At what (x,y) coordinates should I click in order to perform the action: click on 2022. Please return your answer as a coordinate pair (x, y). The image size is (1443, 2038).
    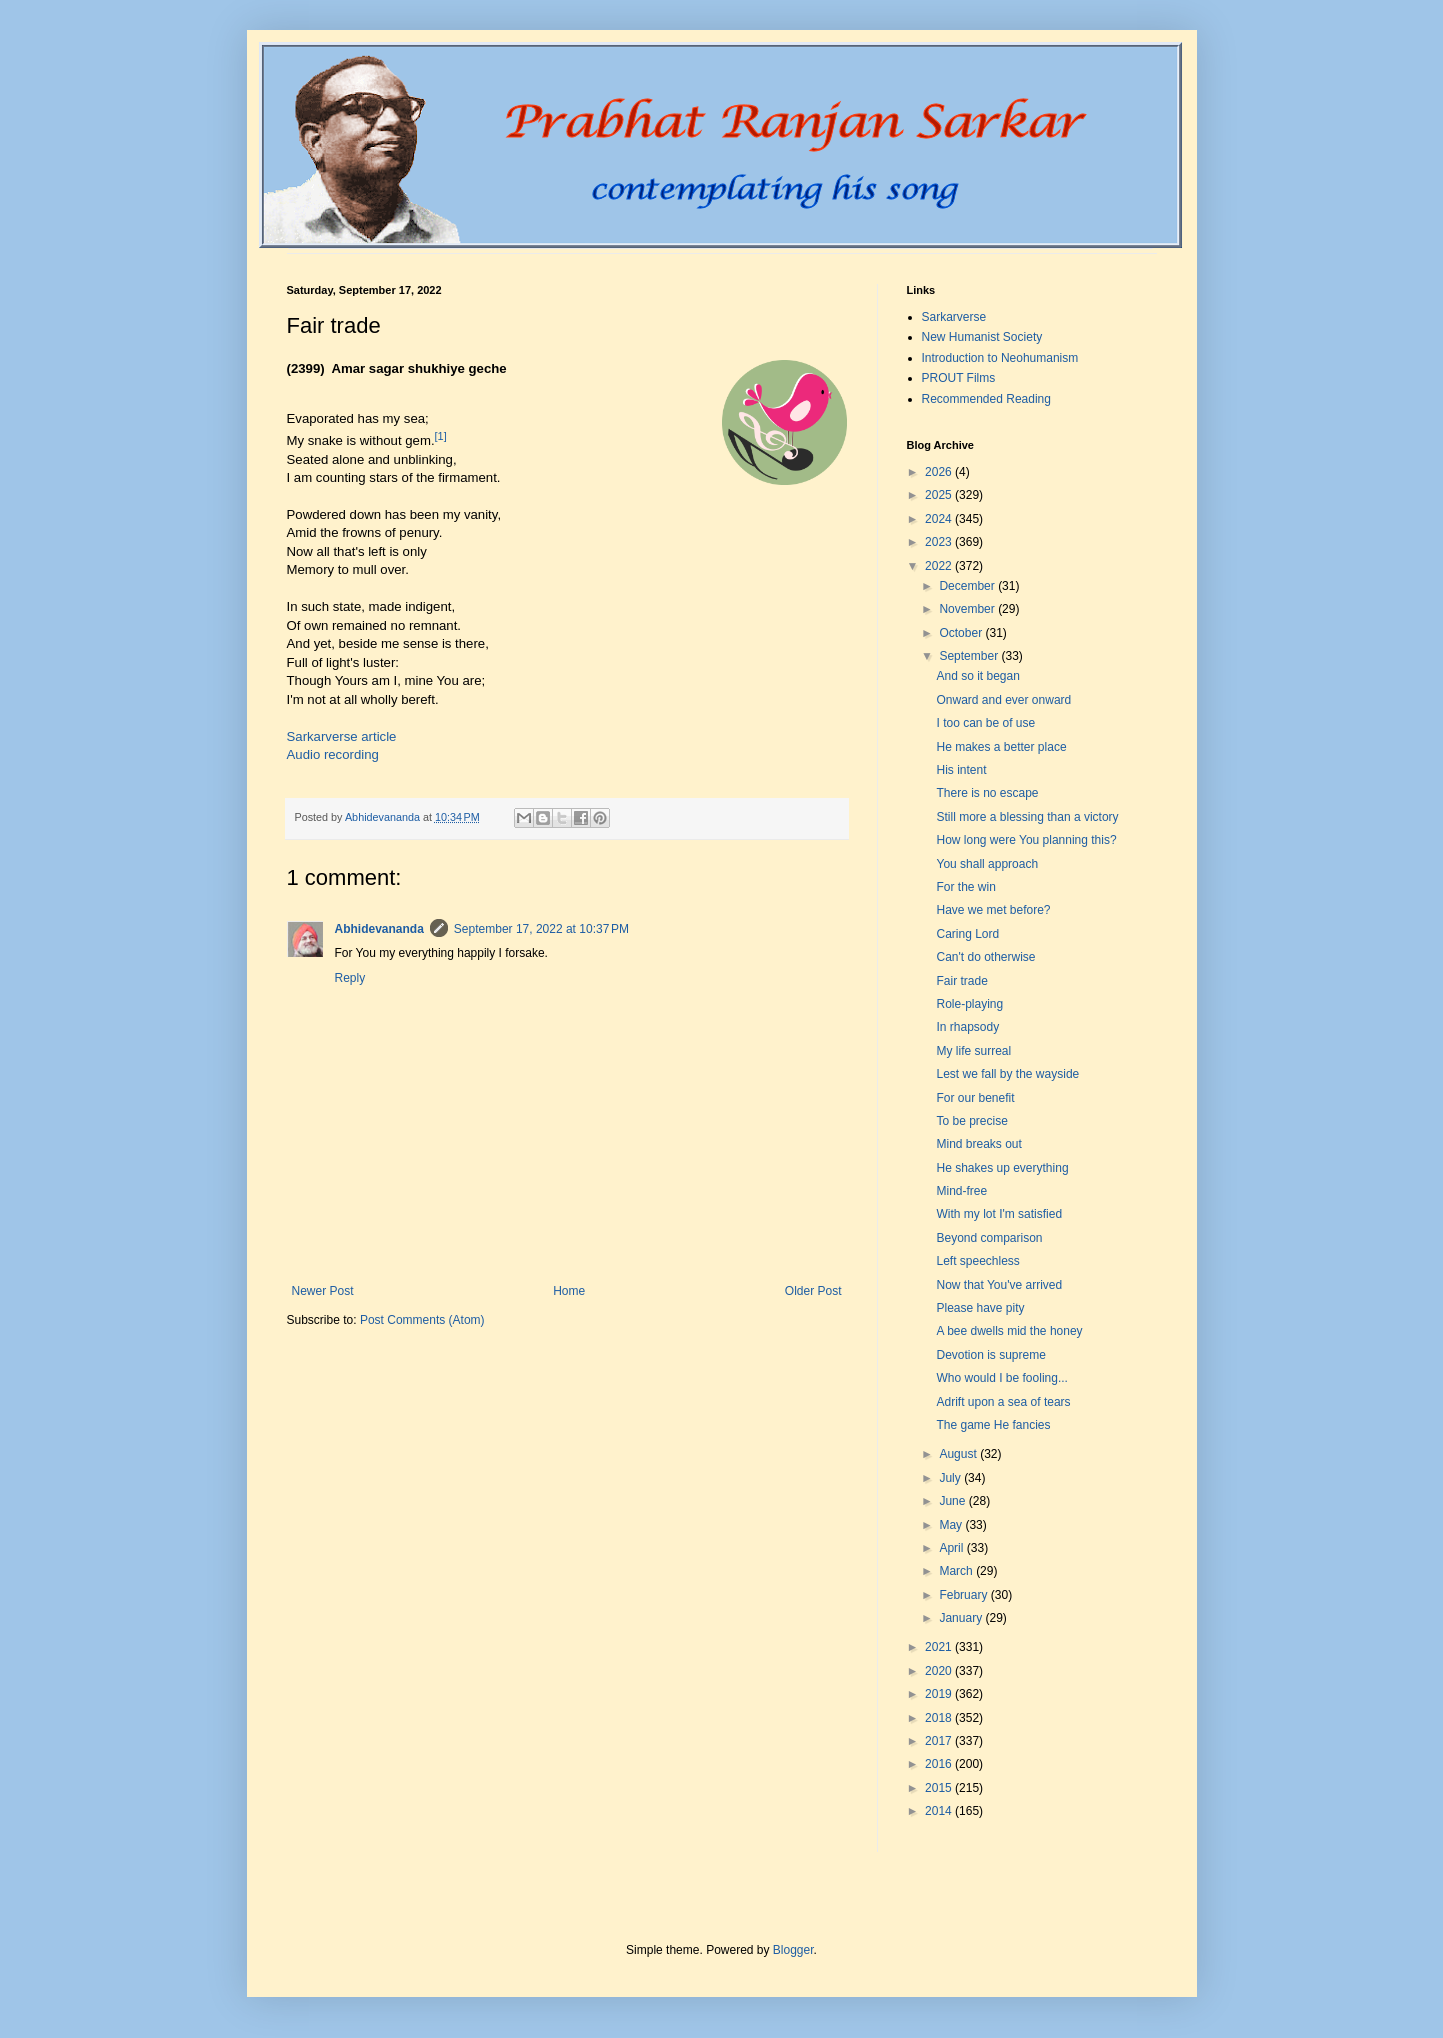
    Looking at the image, I should click on (940, 566).